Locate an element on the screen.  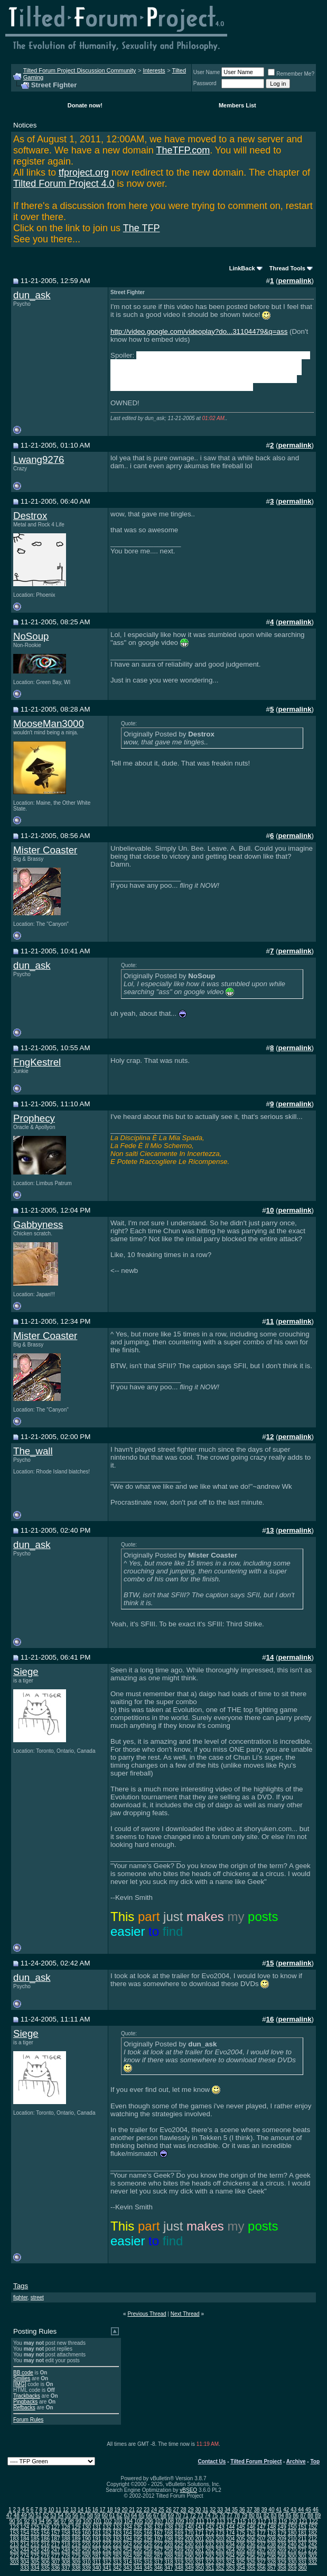
Archive is located at coordinates (296, 2461).